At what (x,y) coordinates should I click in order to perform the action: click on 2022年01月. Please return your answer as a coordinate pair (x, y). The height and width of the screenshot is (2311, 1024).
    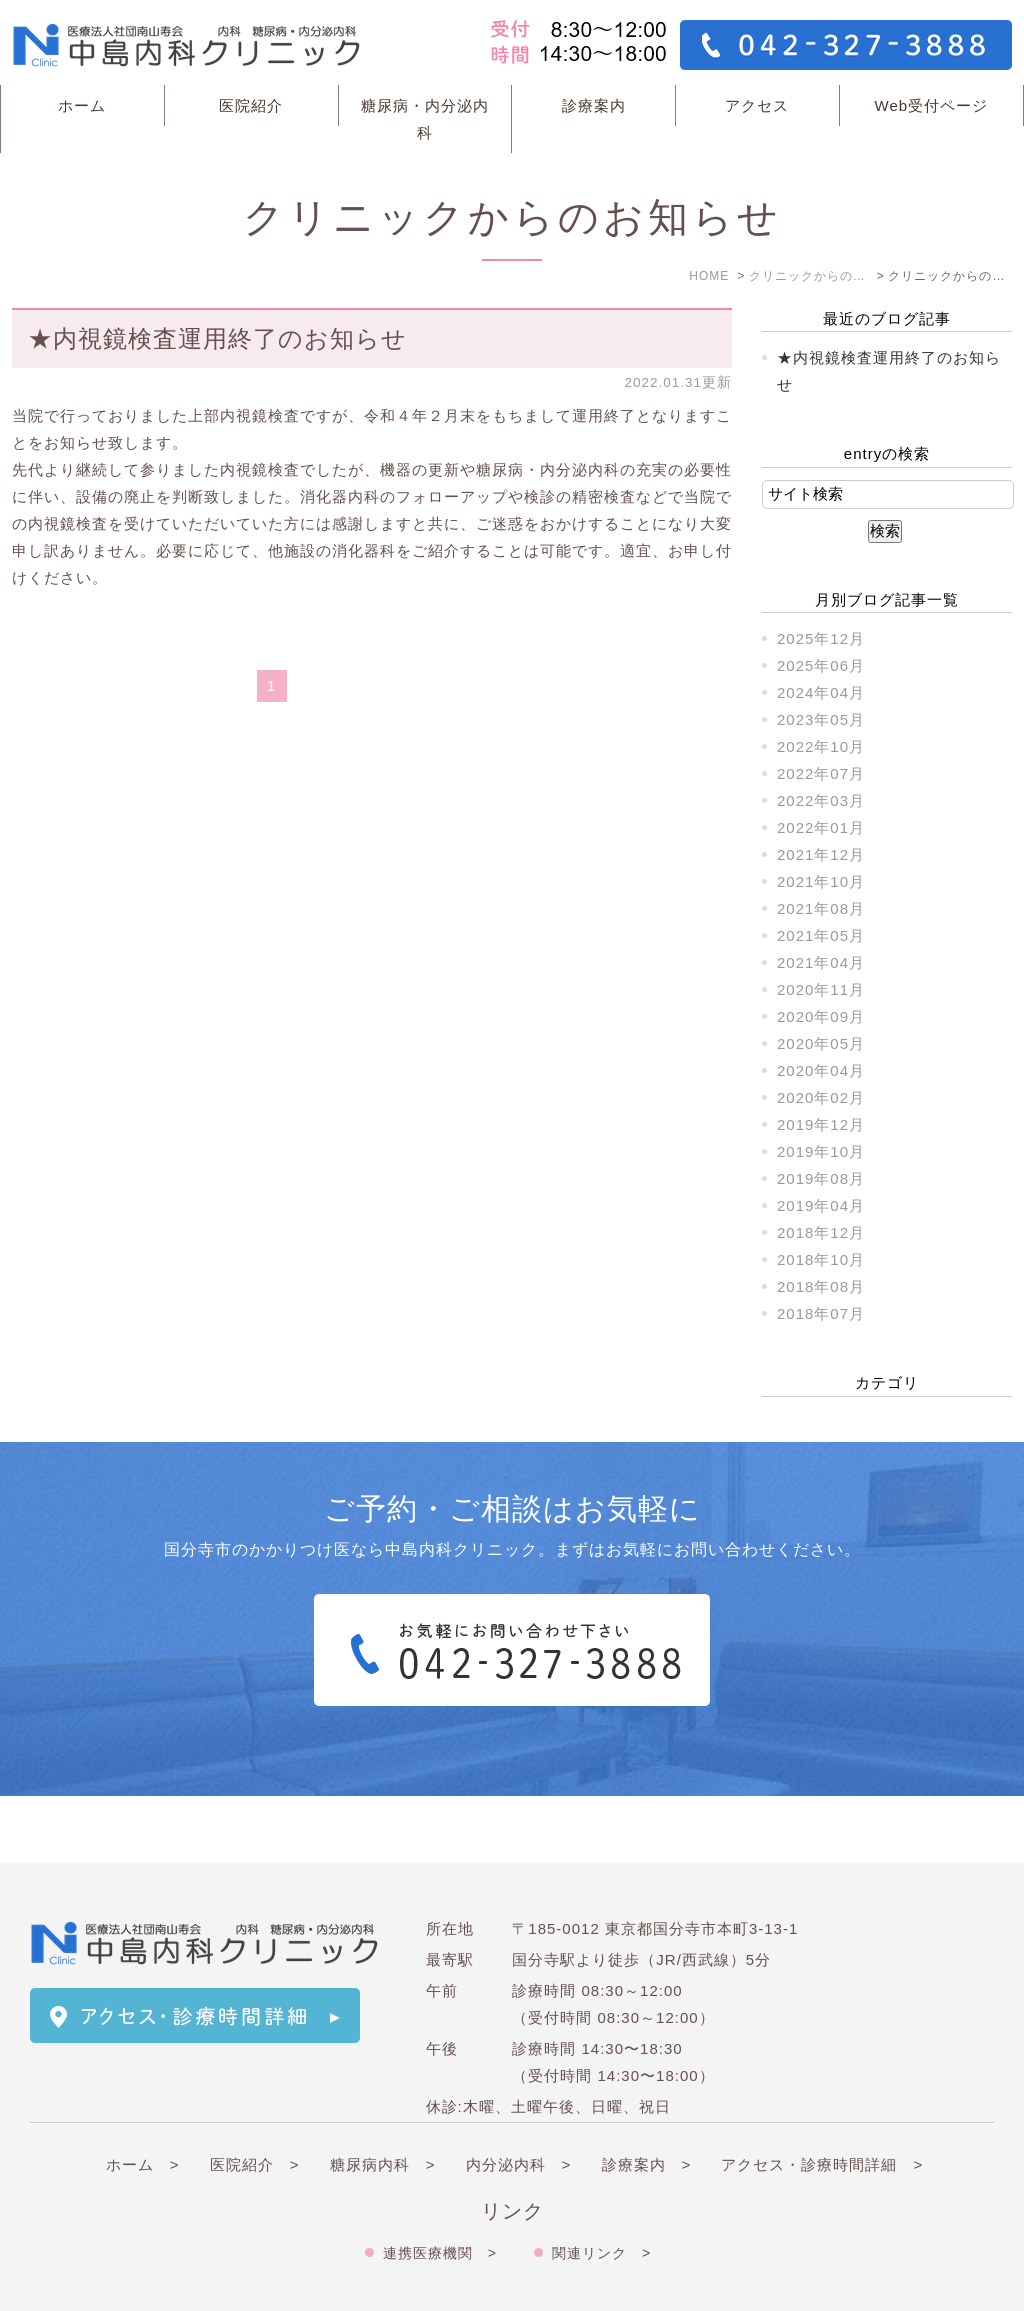
    Looking at the image, I should click on (821, 827).